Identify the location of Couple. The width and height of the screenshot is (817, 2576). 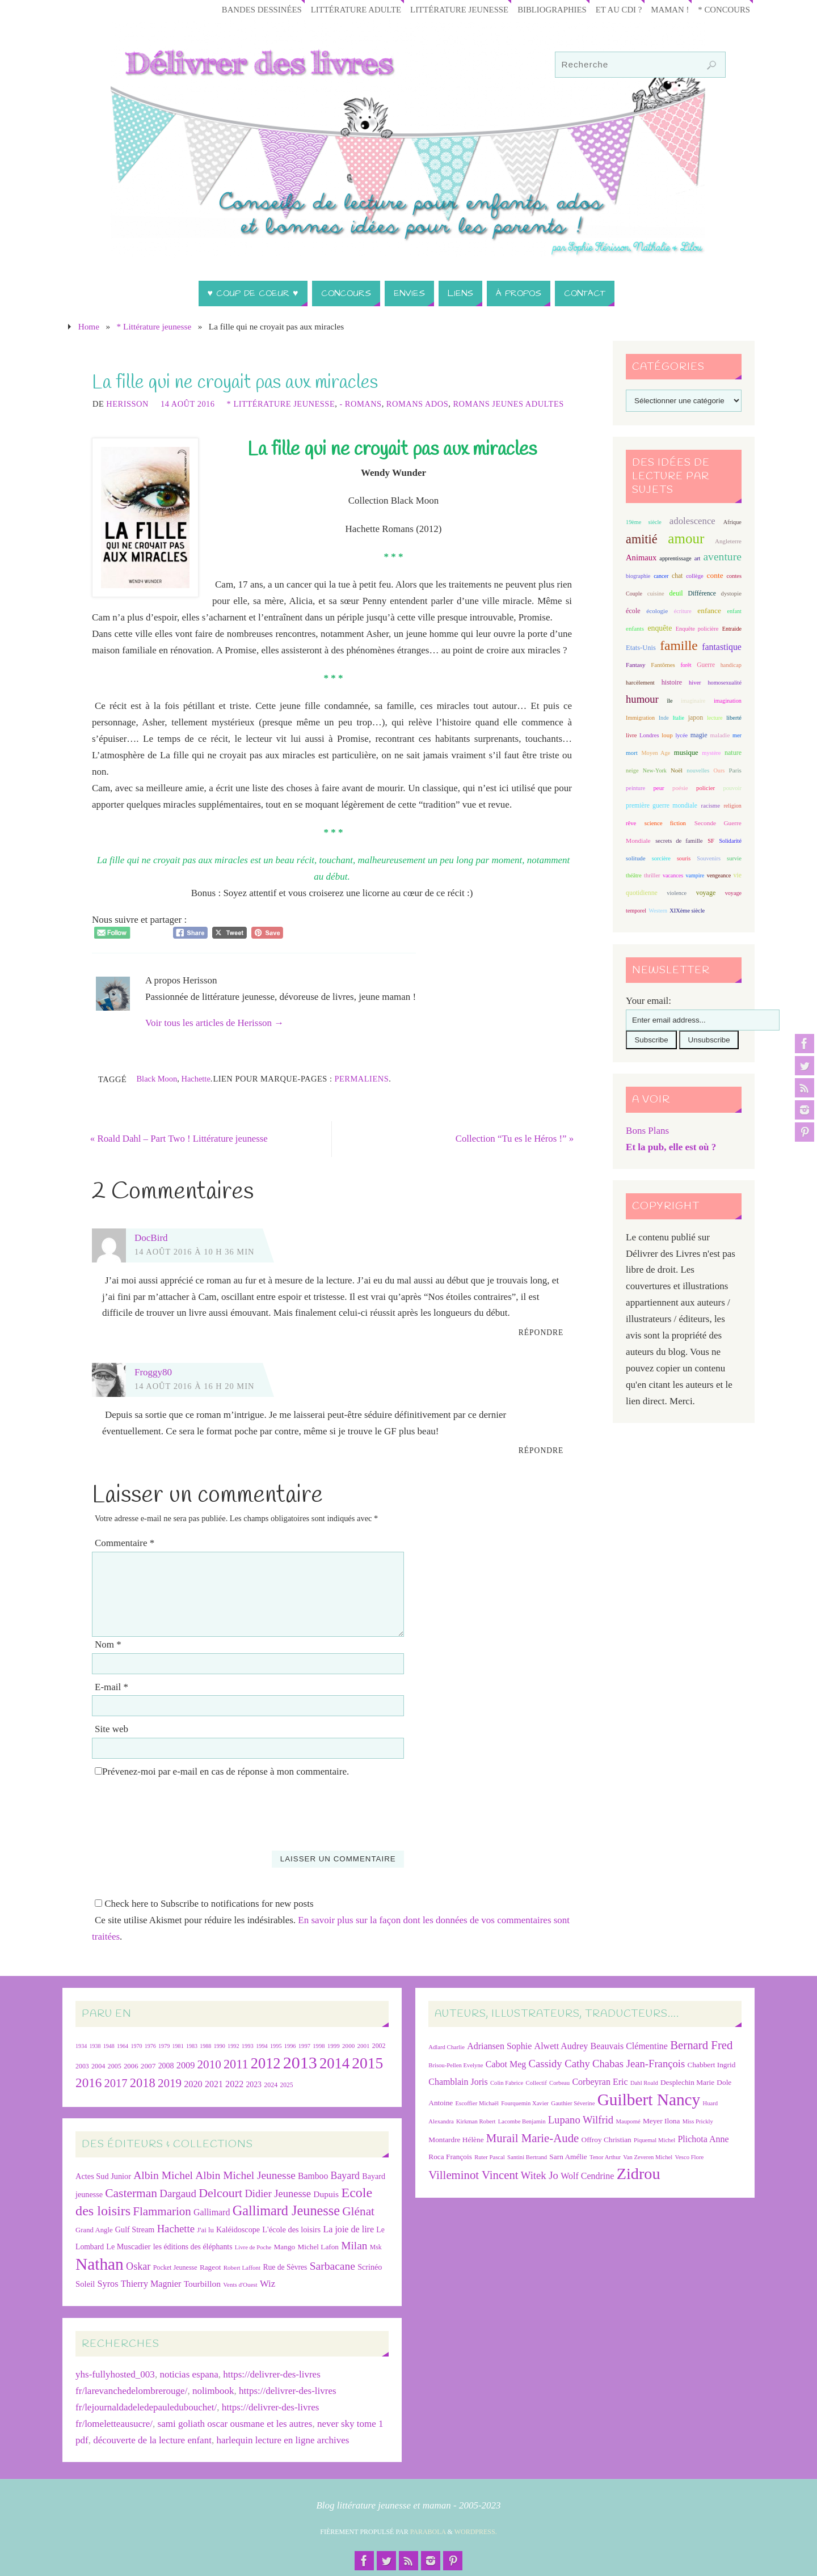
(634, 593).